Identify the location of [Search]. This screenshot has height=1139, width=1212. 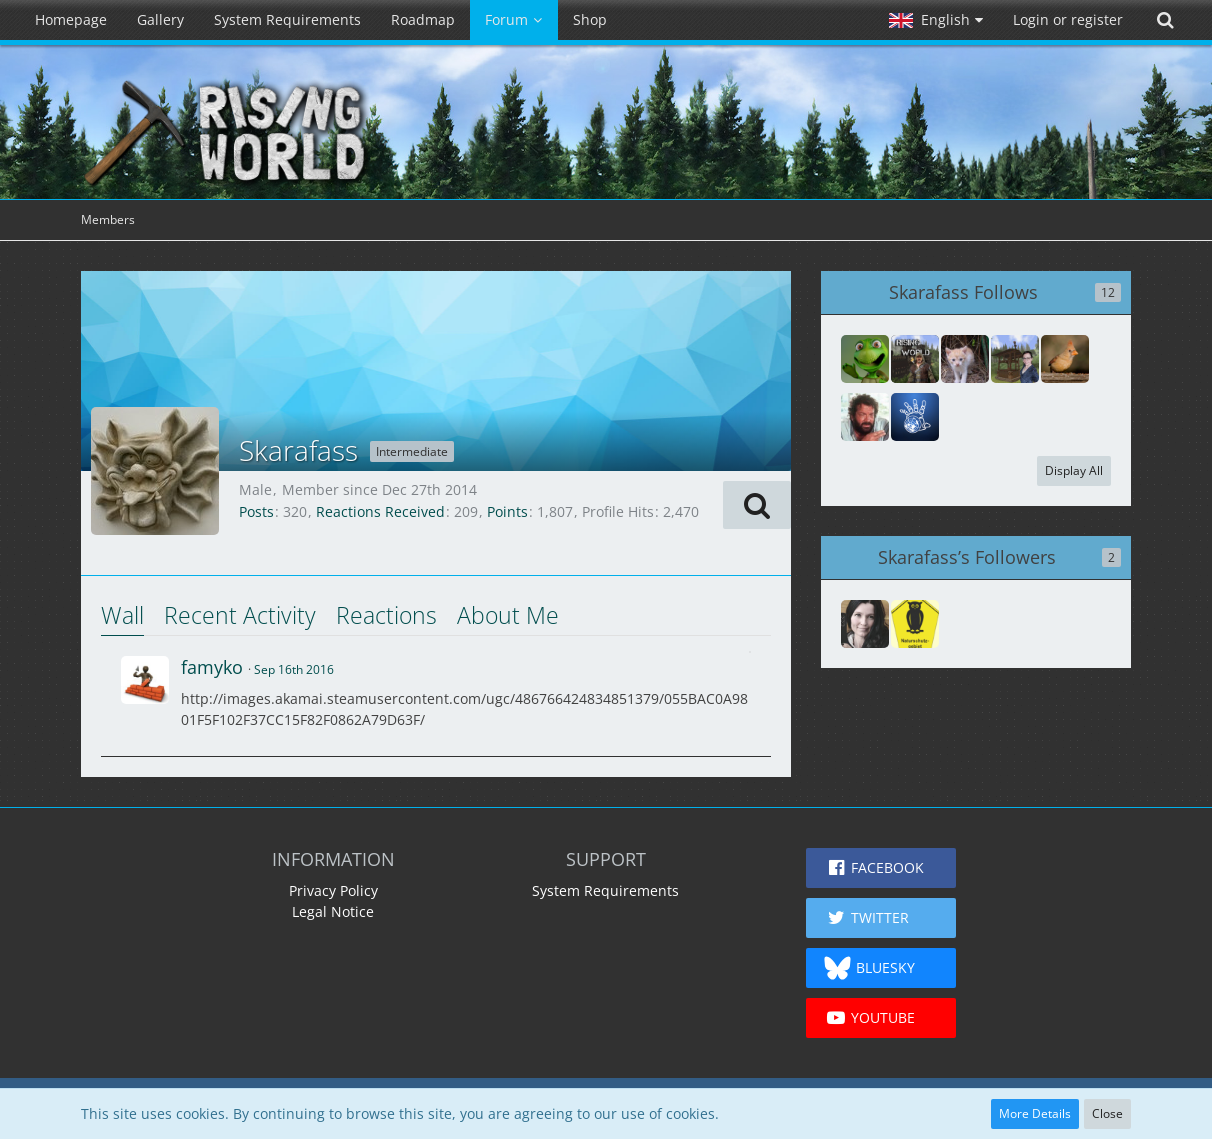
(1165, 20).